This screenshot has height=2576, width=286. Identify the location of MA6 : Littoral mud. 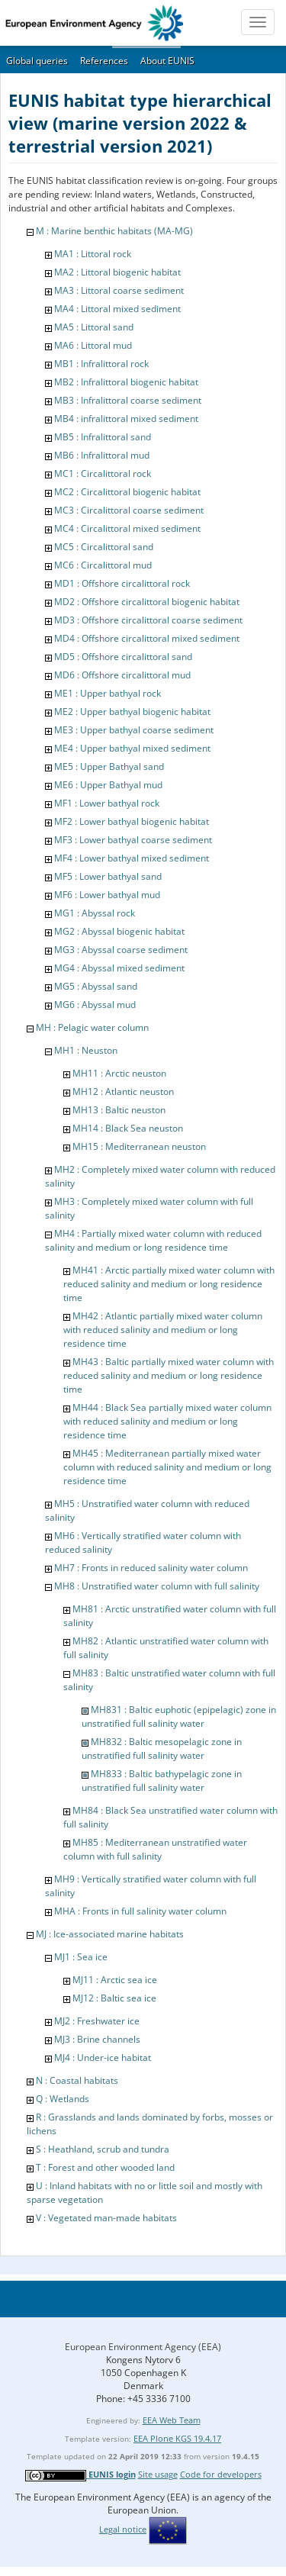
(93, 345).